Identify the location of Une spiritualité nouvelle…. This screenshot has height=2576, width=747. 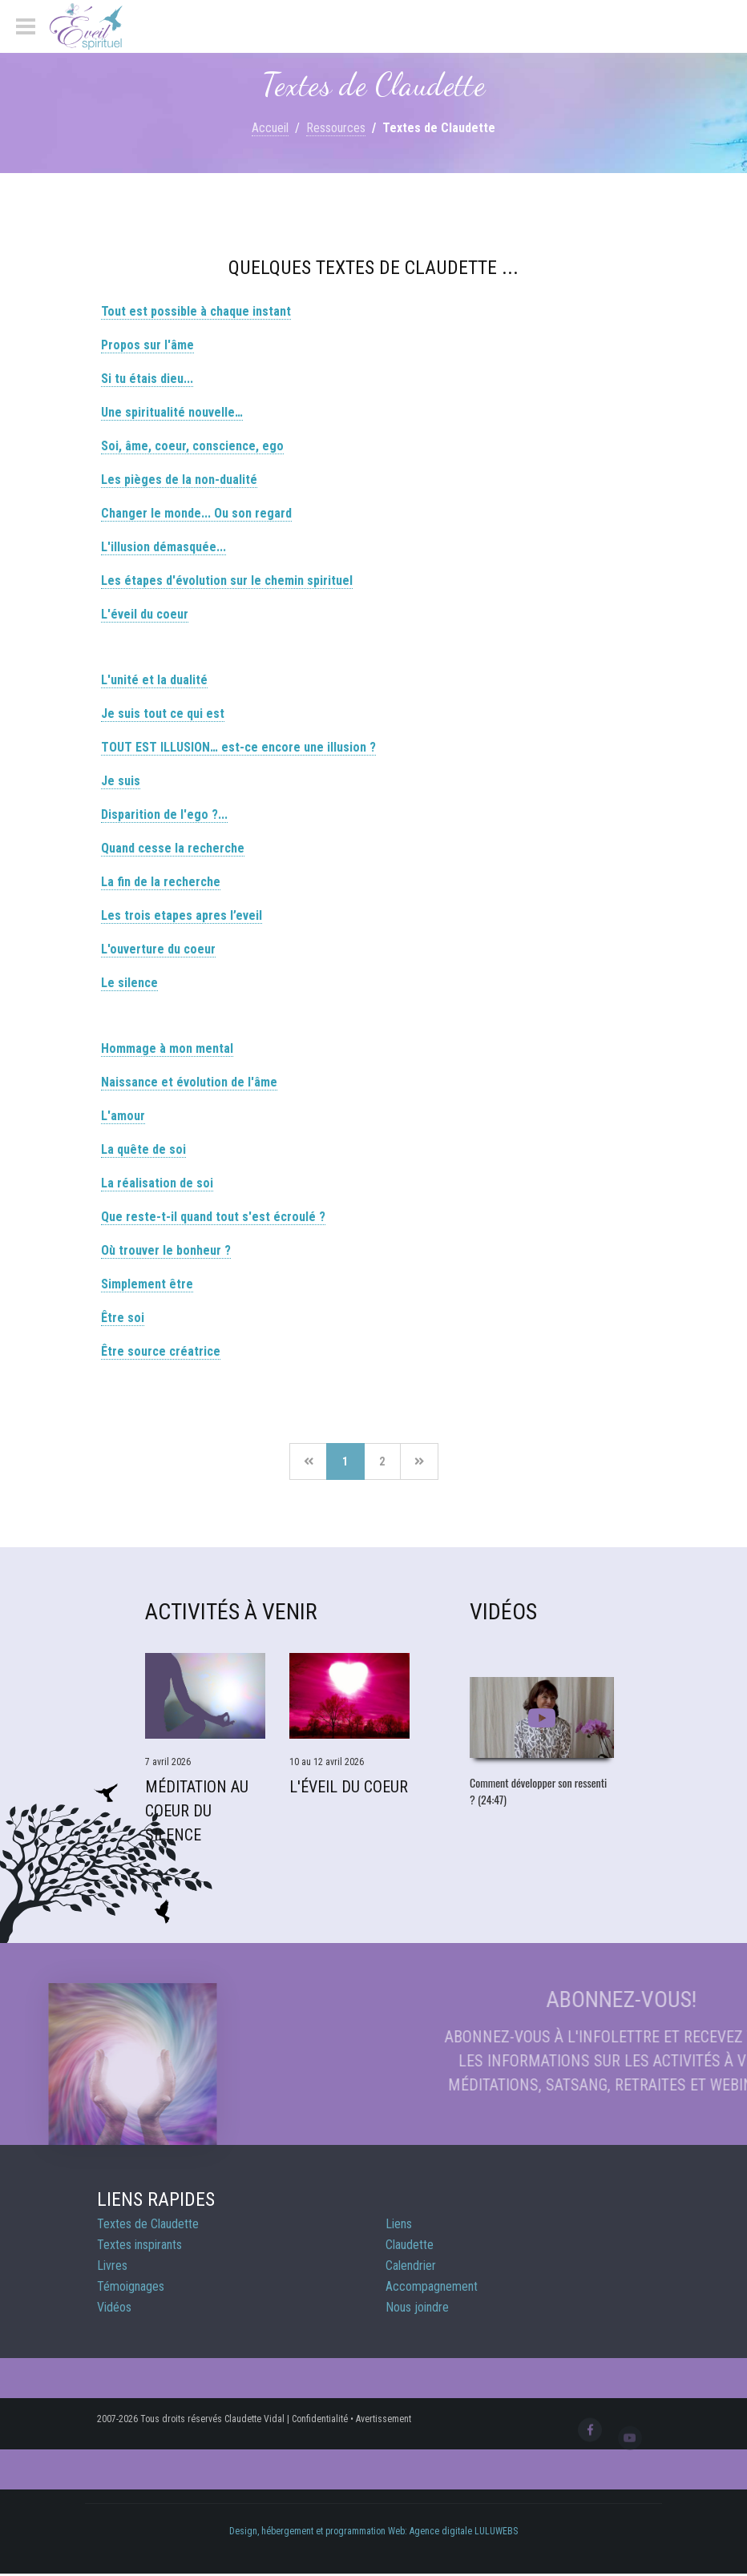
(172, 412).